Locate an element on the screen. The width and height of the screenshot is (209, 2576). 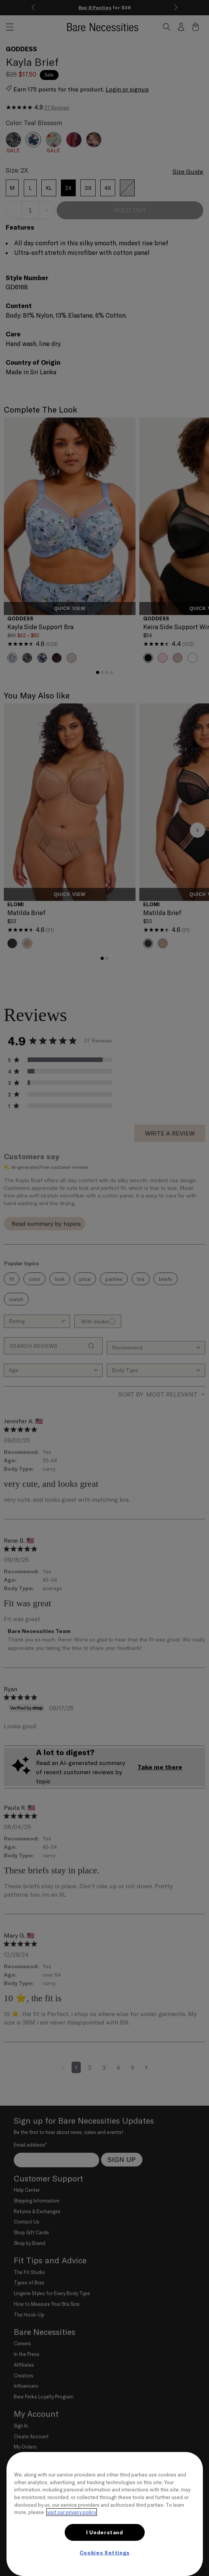
I Understand is located at coordinates (104, 2532).